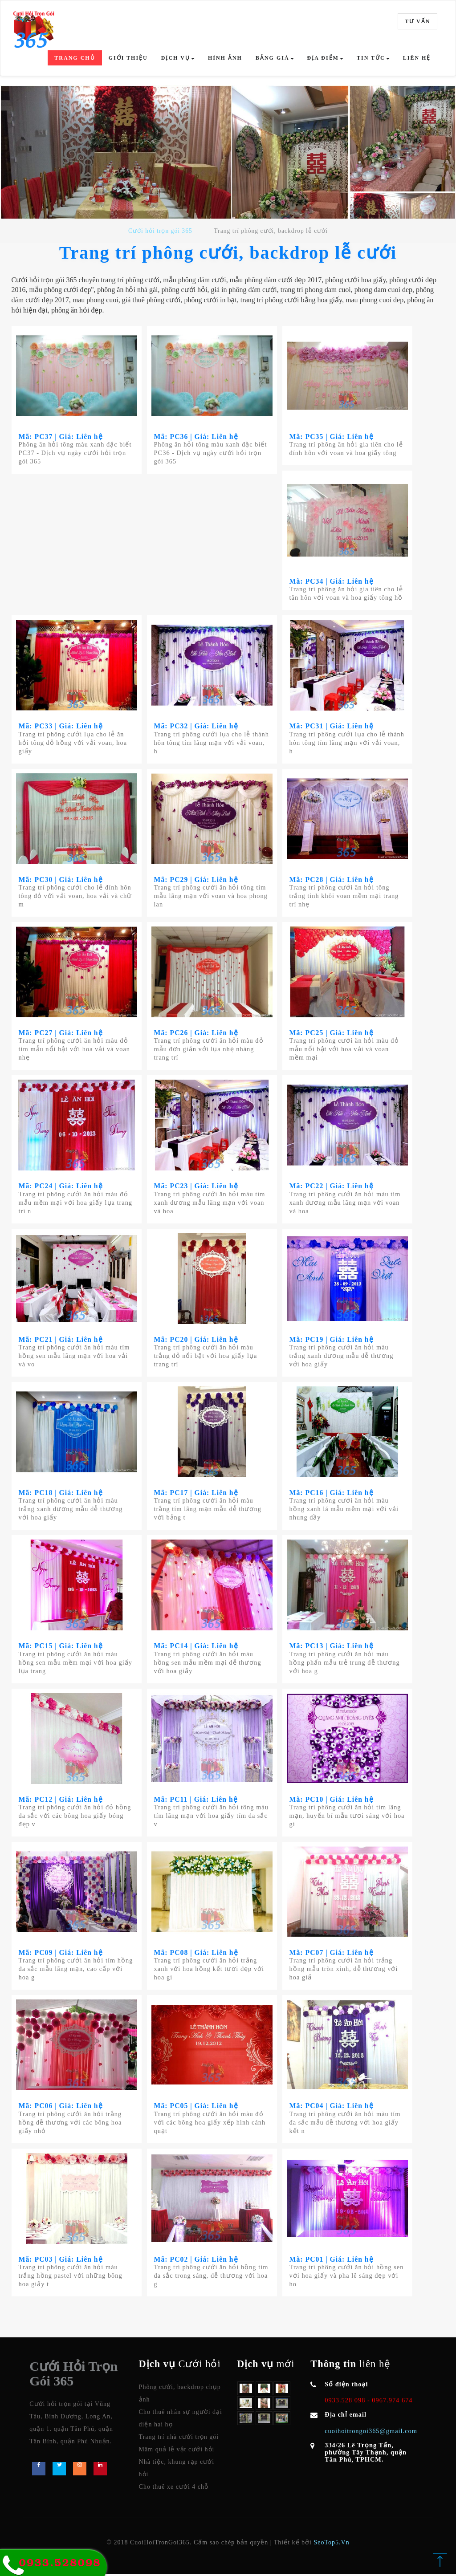 The image size is (456, 2576). I want to click on Cưới hỏi trọn gói 365, so click(160, 231).